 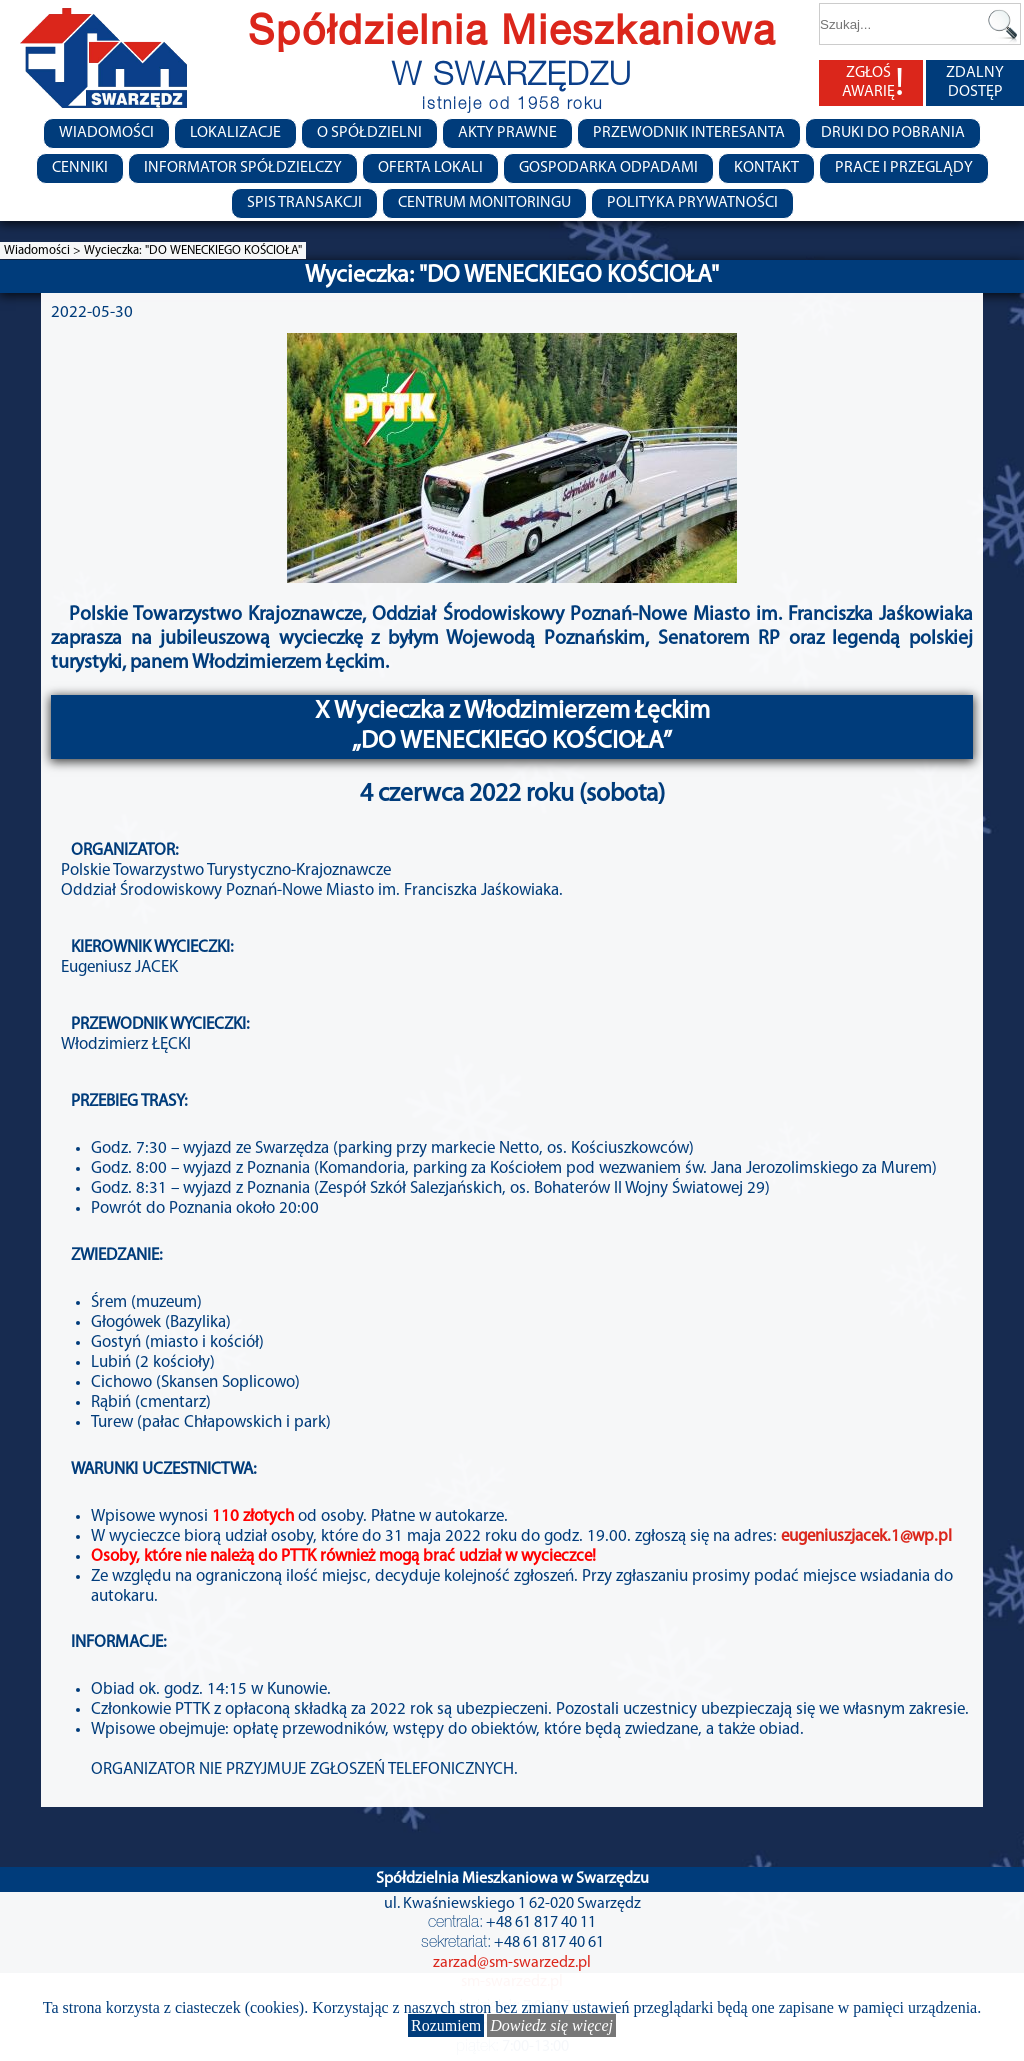 I want to click on Gospodarka Odpadami, so click(x=608, y=168).